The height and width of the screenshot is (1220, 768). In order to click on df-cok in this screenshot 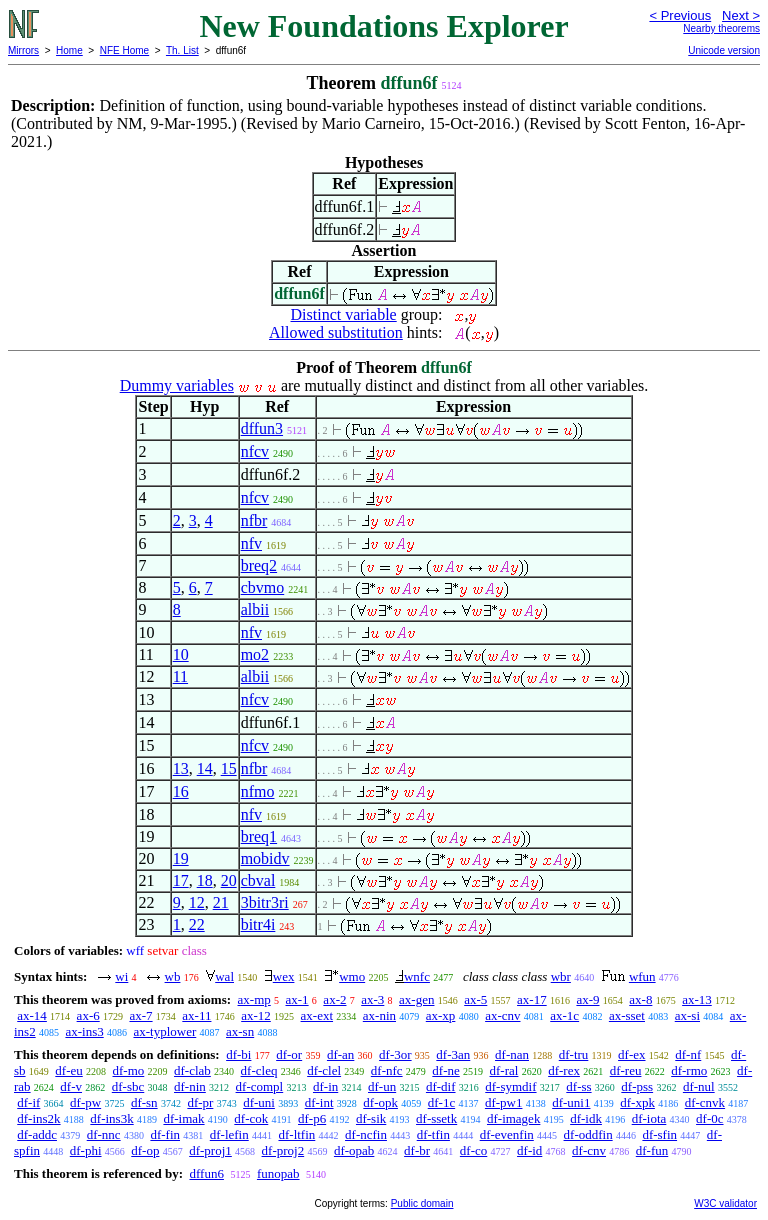, I will do `click(251, 1118)`.